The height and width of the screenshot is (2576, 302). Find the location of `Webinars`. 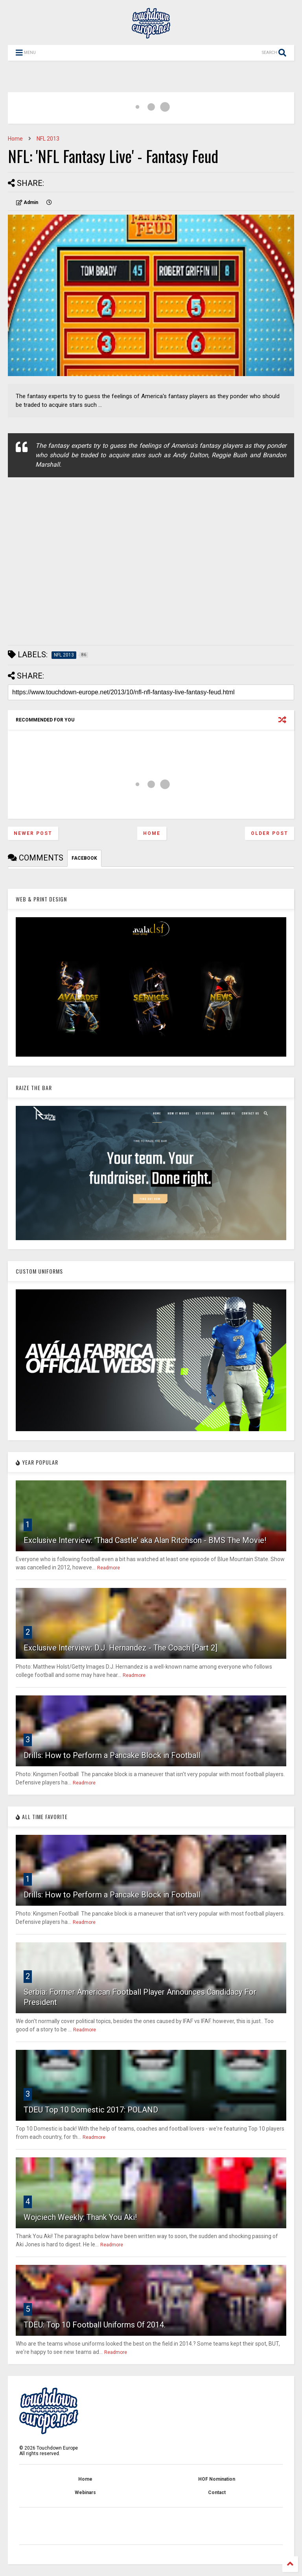

Webinars is located at coordinates (85, 2492).